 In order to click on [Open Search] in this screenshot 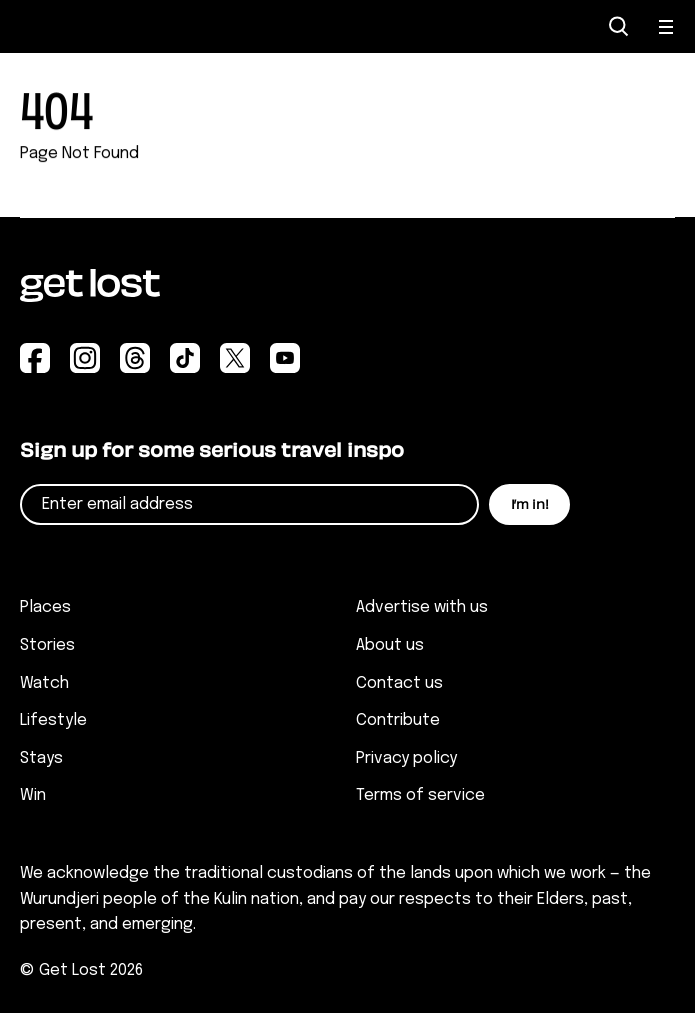, I will do `click(619, 26)`.